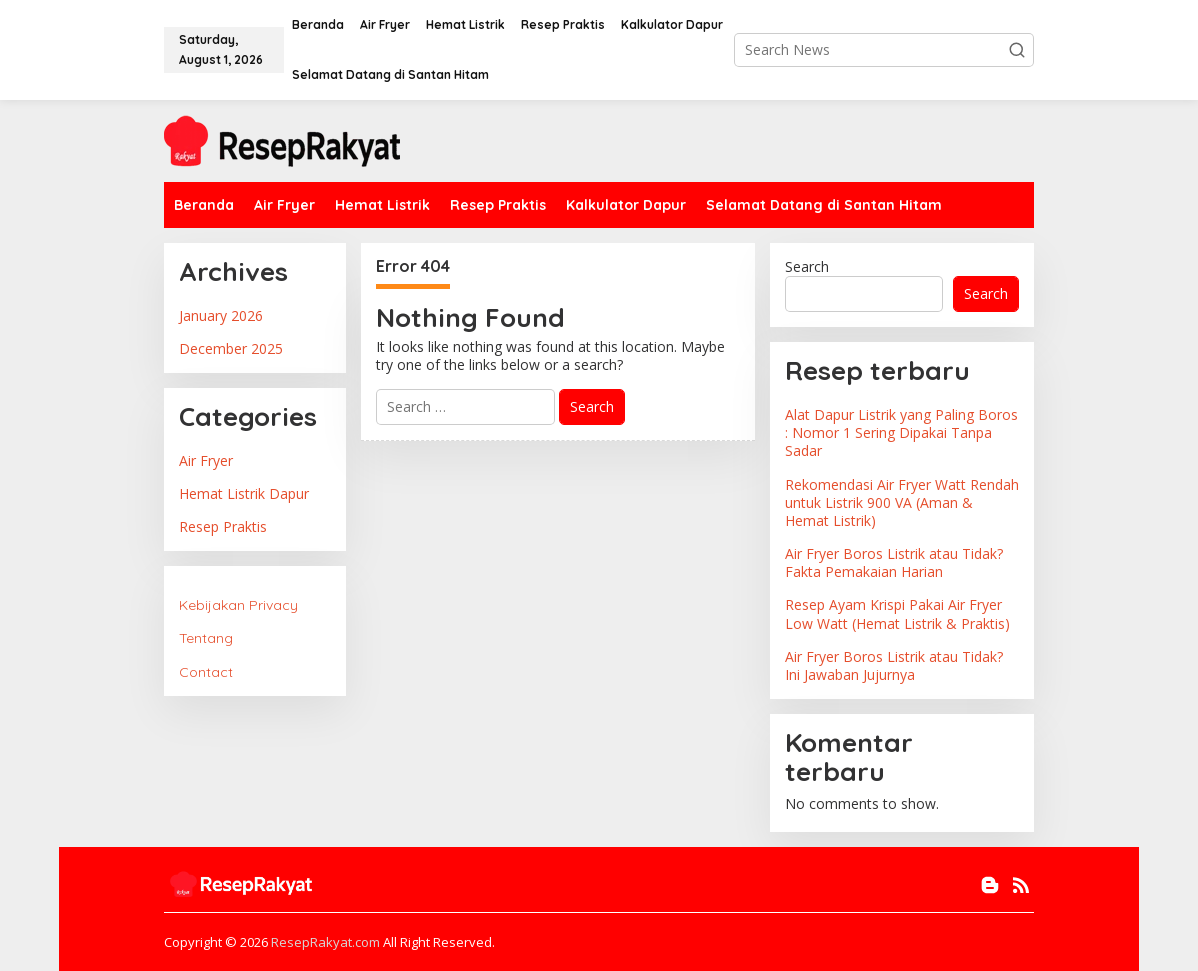 This screenshot has height=971, width=1198. I want to click on Resep Ayam Krispi Pakai Air Fryer Low Watt (Hemat Listrik & Praktis), so click(897, 613).